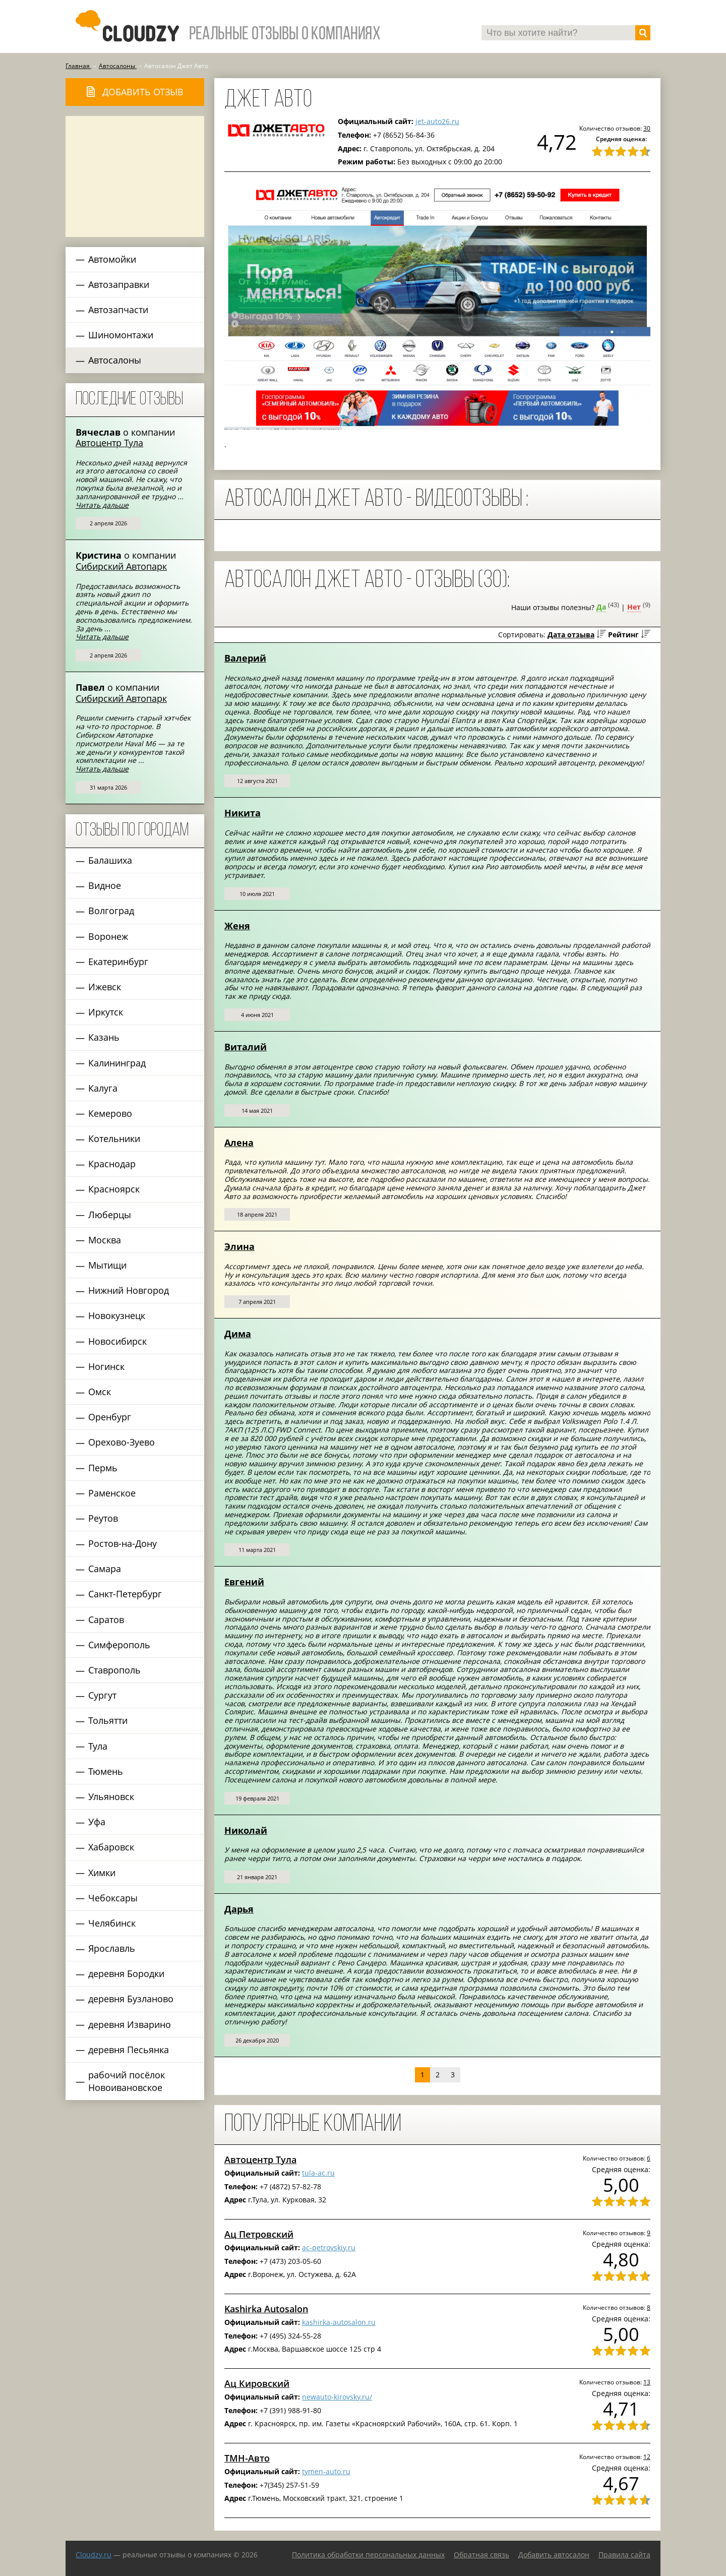  I want to click on kashirka-autosalon.ru, so click(339, 2322).